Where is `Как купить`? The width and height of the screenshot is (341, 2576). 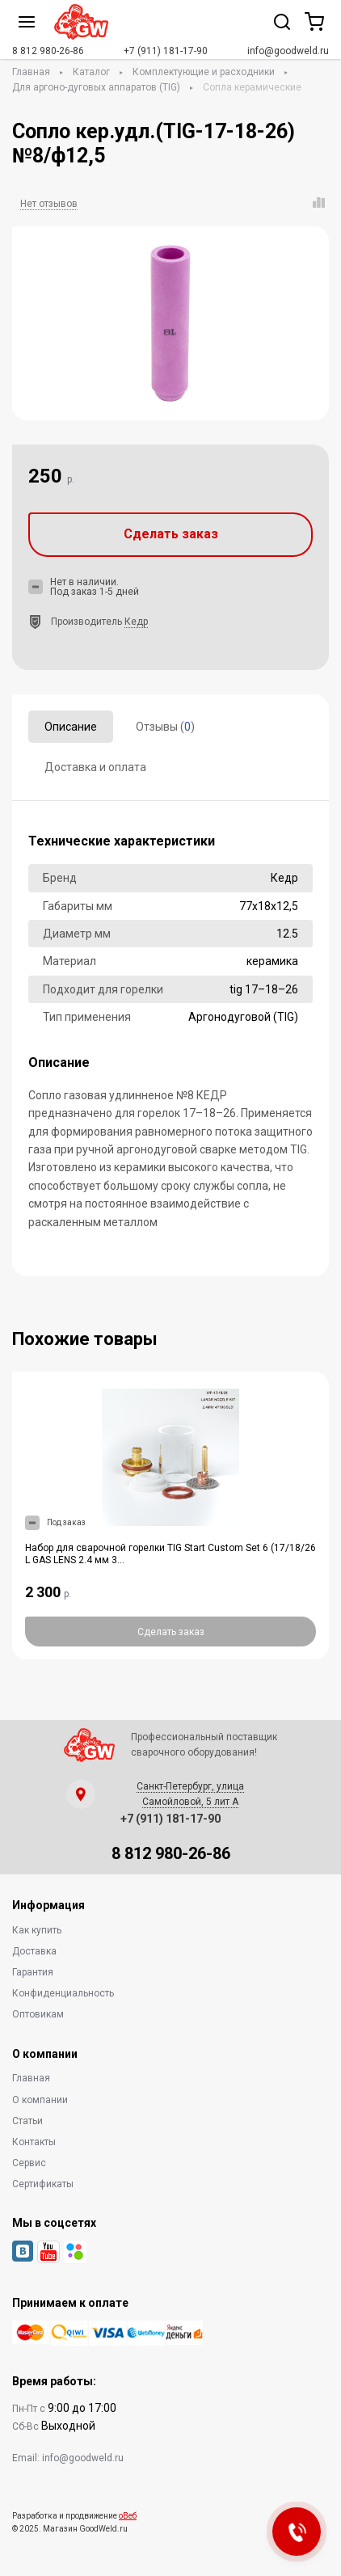 Как купить is located at coordinates (36, 1930).